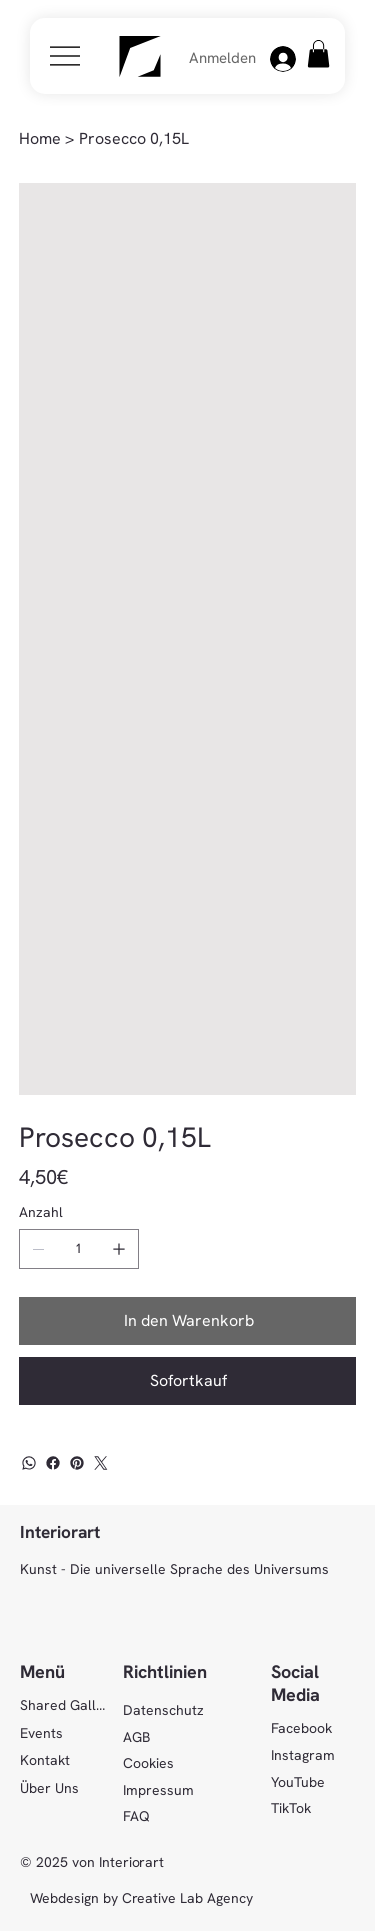  Describe the element at coordinates (318, 53) in the screenshot. I see `[button]` at that location.